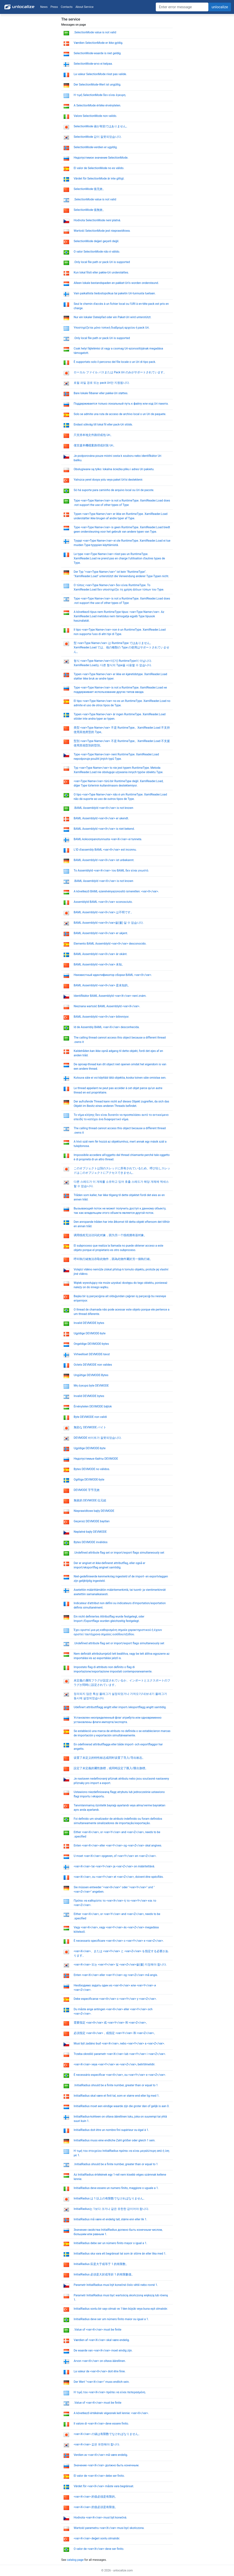 Image resolution: width=234 pixels, height=2576 pixels. What do you see at coordinates (97, 84) in the screenshot?
I see `Der SelectionMode-Wert ist ungültig.` at bounding box center [97, 84].